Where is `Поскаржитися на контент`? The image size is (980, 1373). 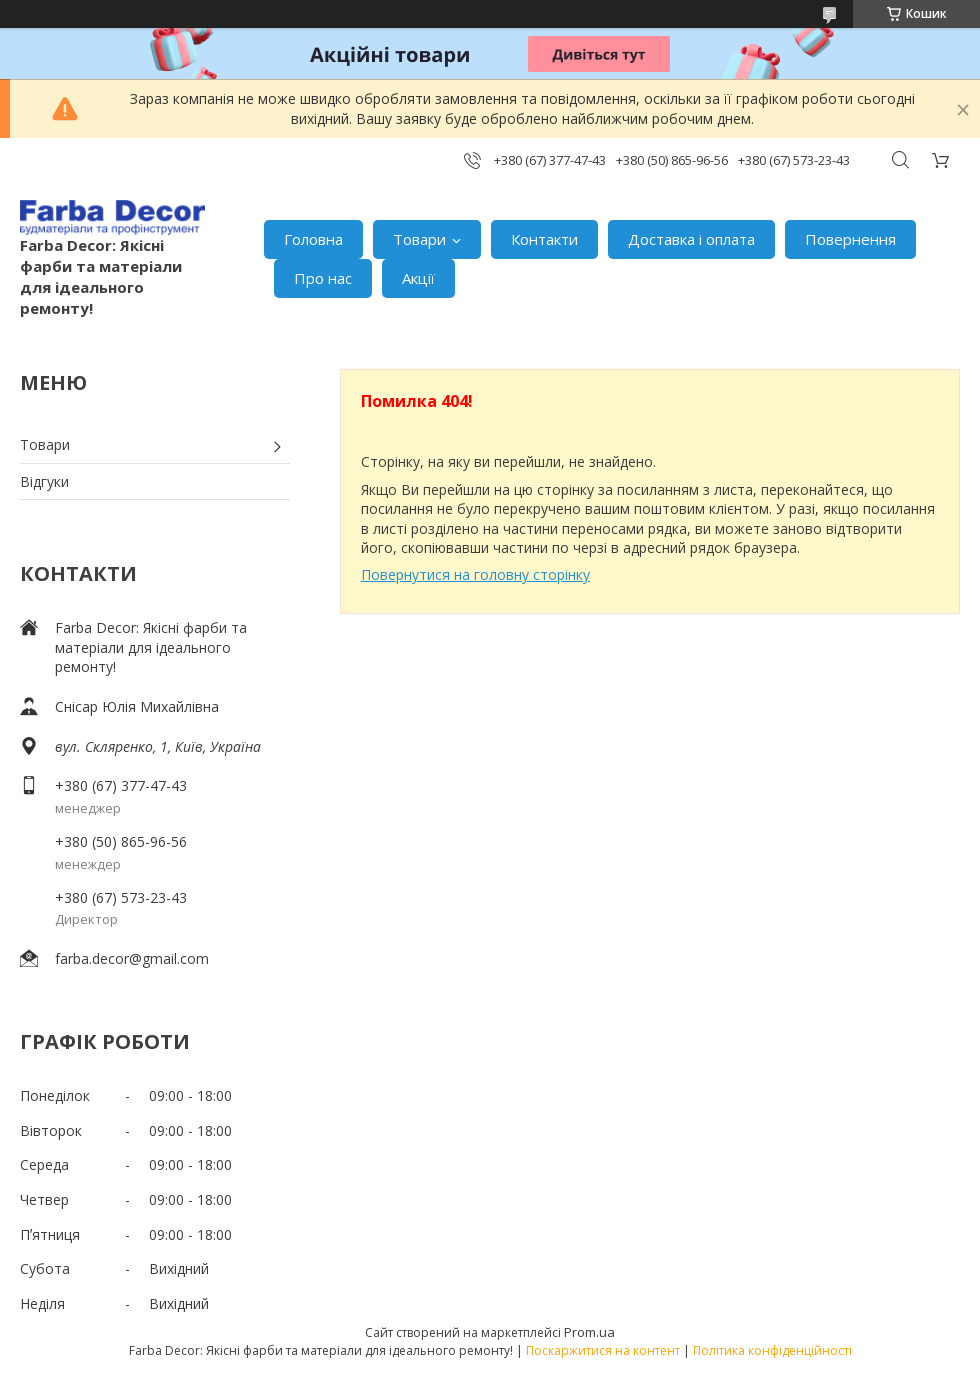
Поскаржитися на контент is located at coordinates (603, 1350).